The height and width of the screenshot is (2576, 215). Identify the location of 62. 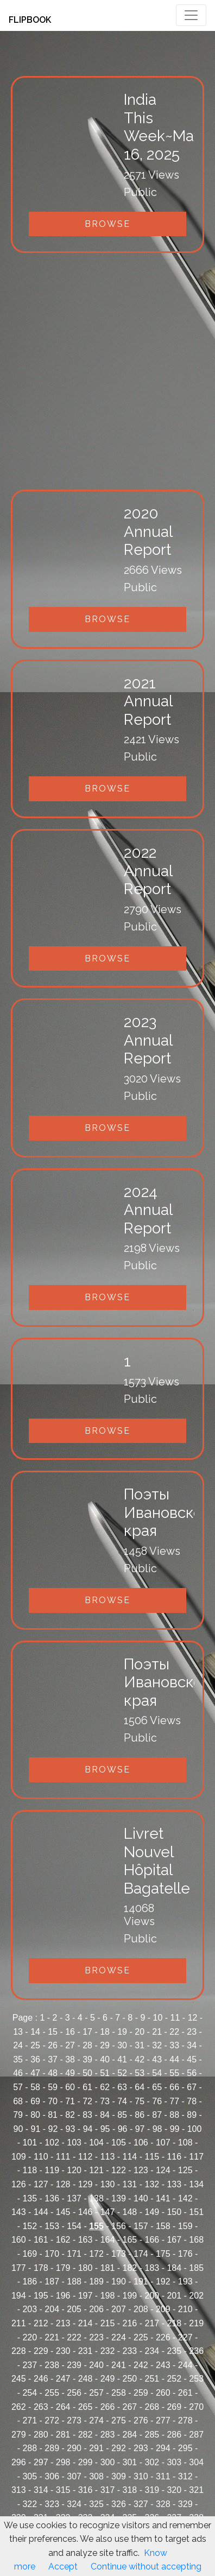
(105, 2087).